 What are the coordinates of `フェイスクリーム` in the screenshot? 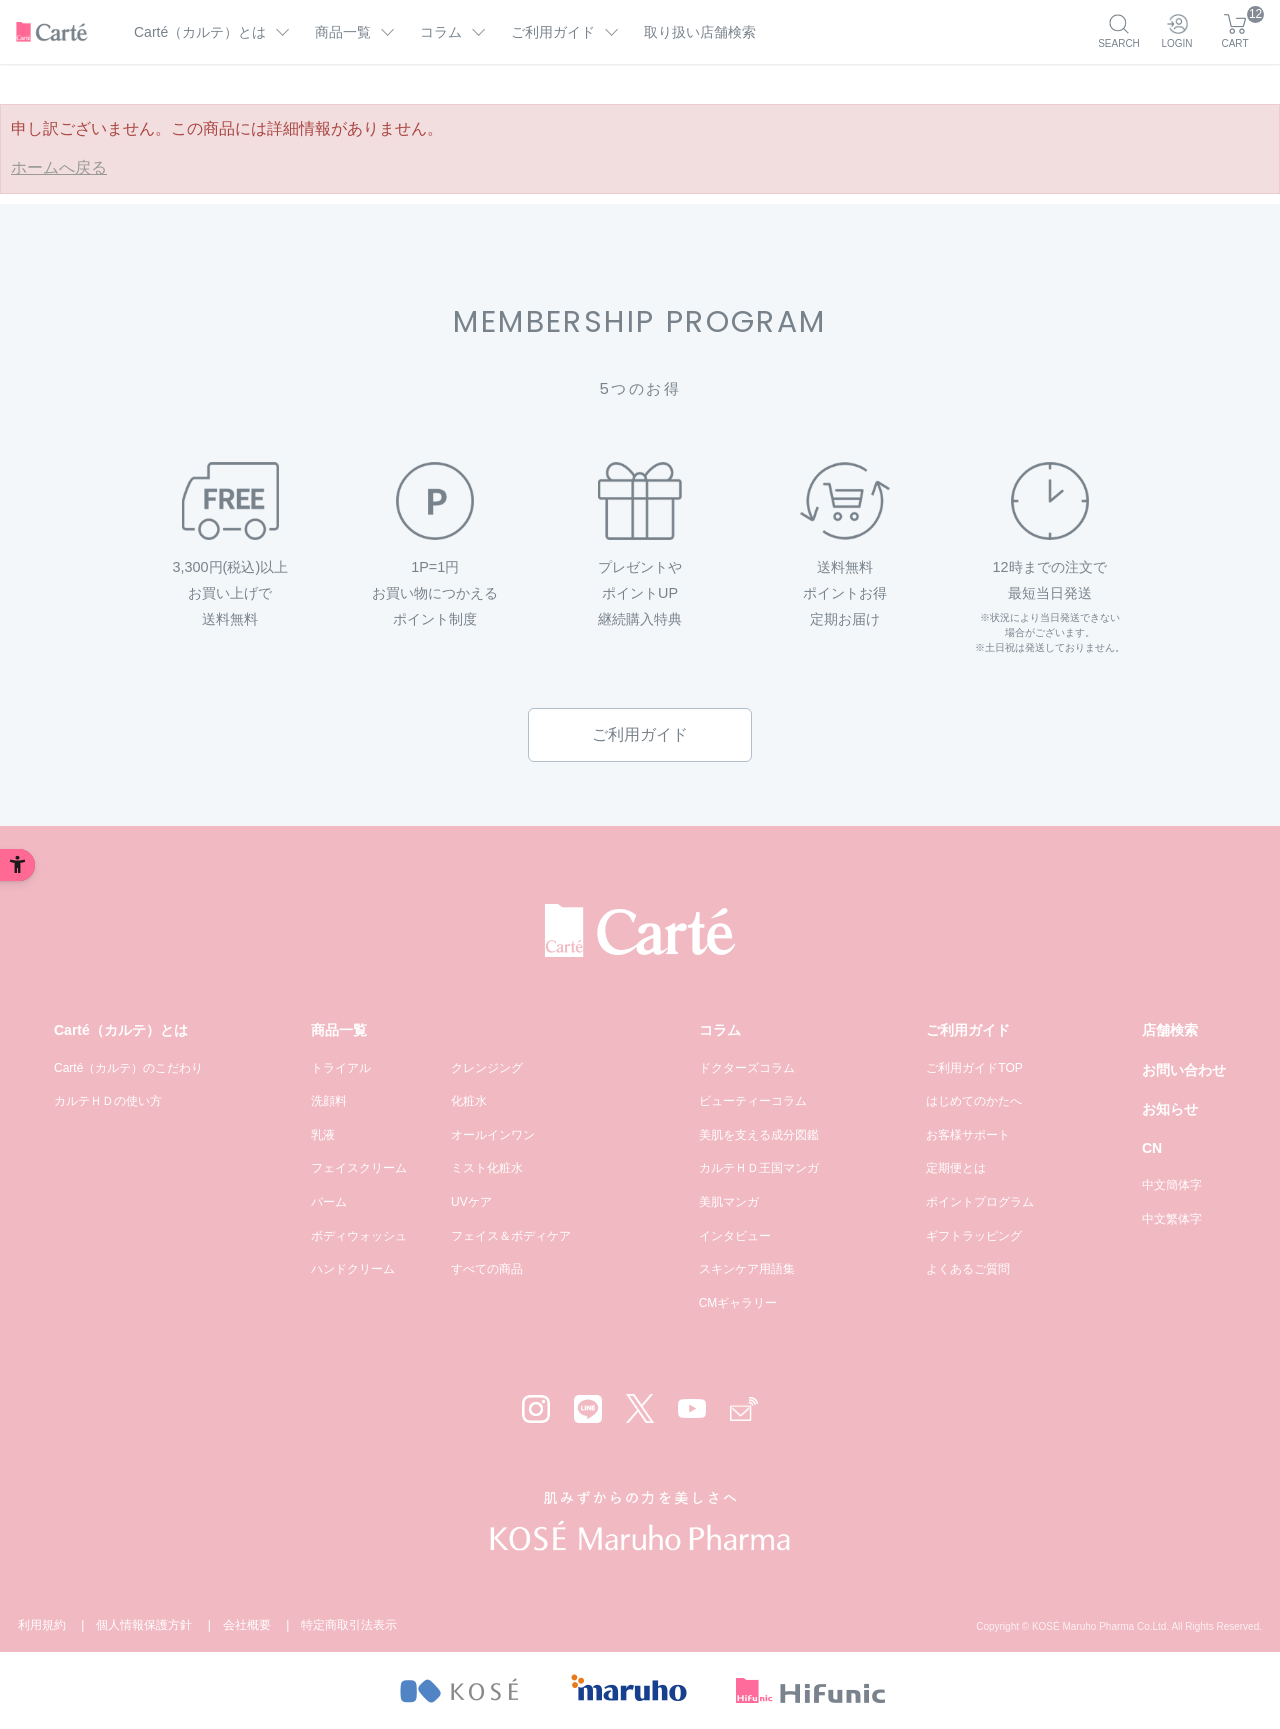 It's located at (359, 1168).